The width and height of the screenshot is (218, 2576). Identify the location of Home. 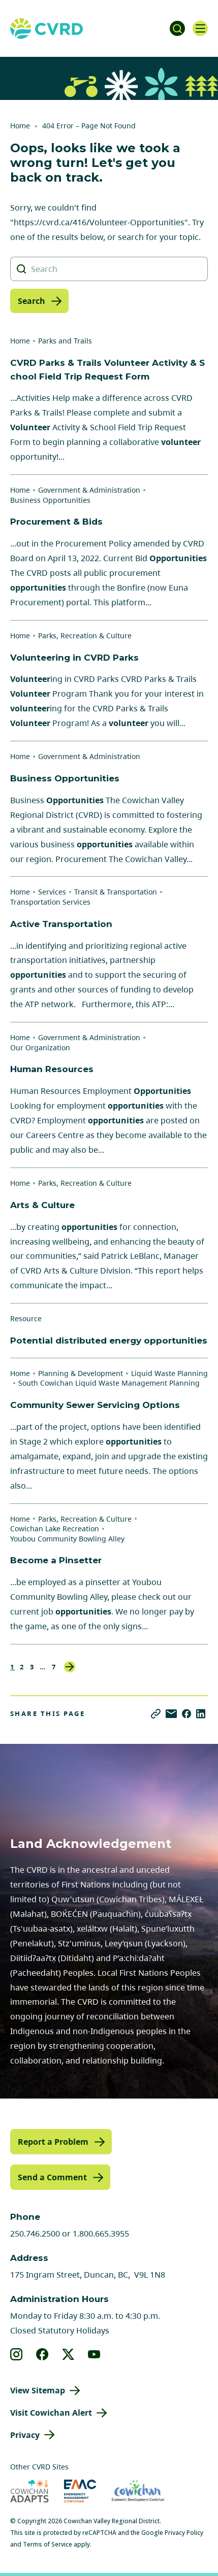
(20, 125).